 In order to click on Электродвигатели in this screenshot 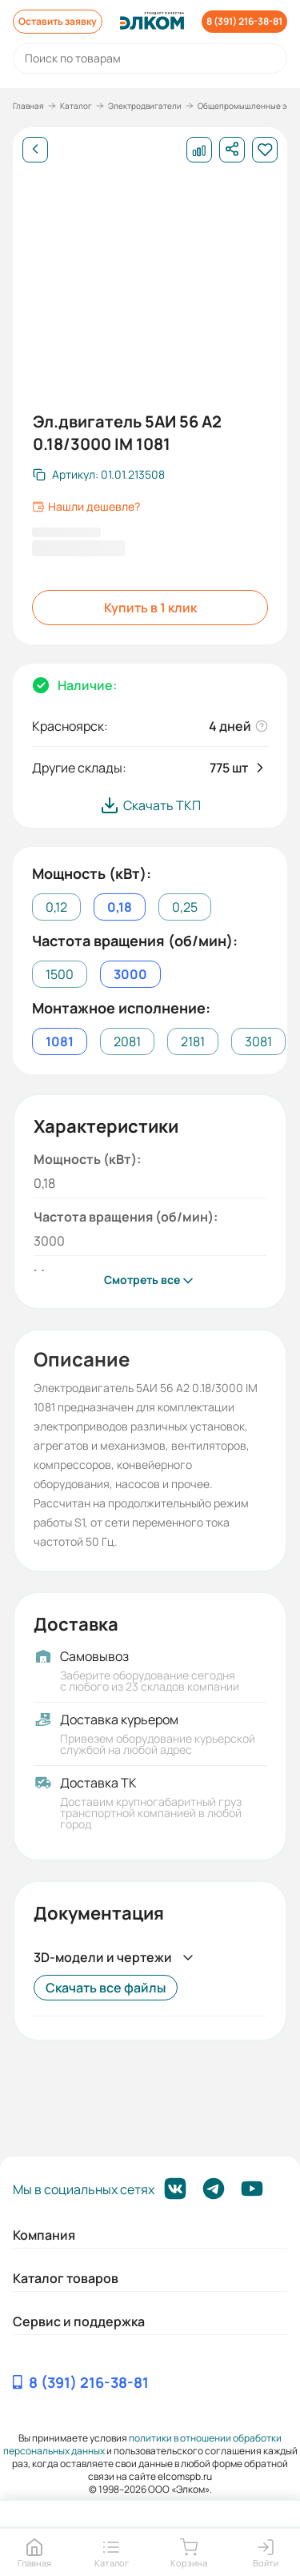, I will do `click(145, 105)`.